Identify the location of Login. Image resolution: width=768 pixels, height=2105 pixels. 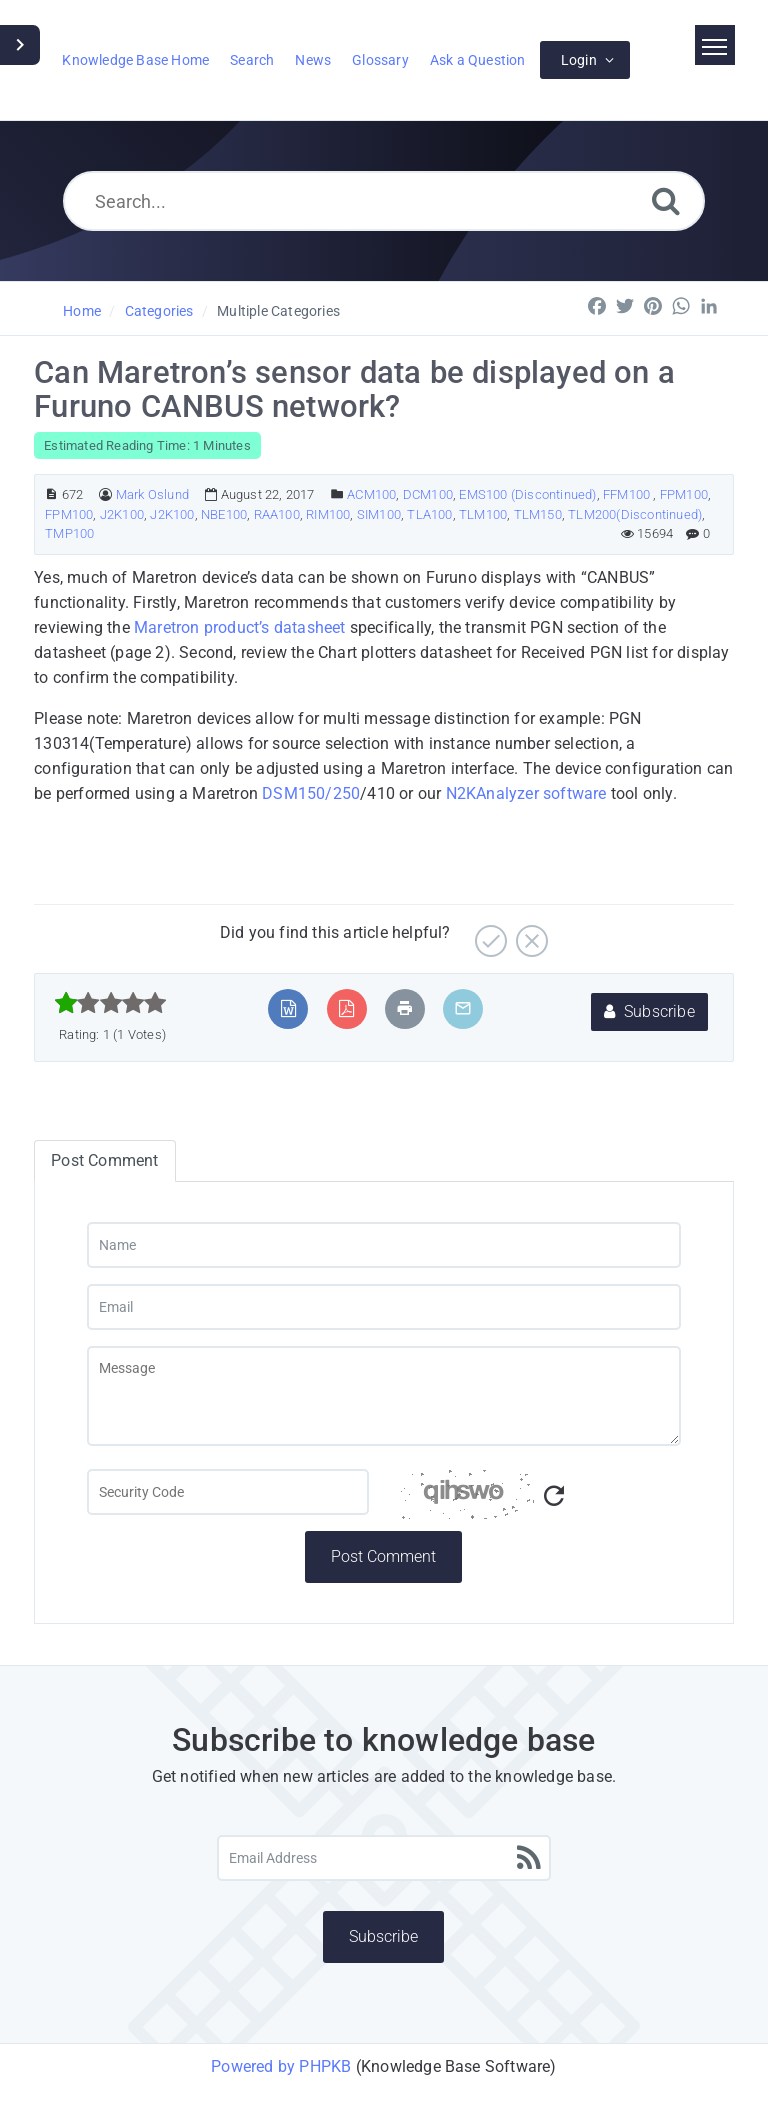
(579, 60).